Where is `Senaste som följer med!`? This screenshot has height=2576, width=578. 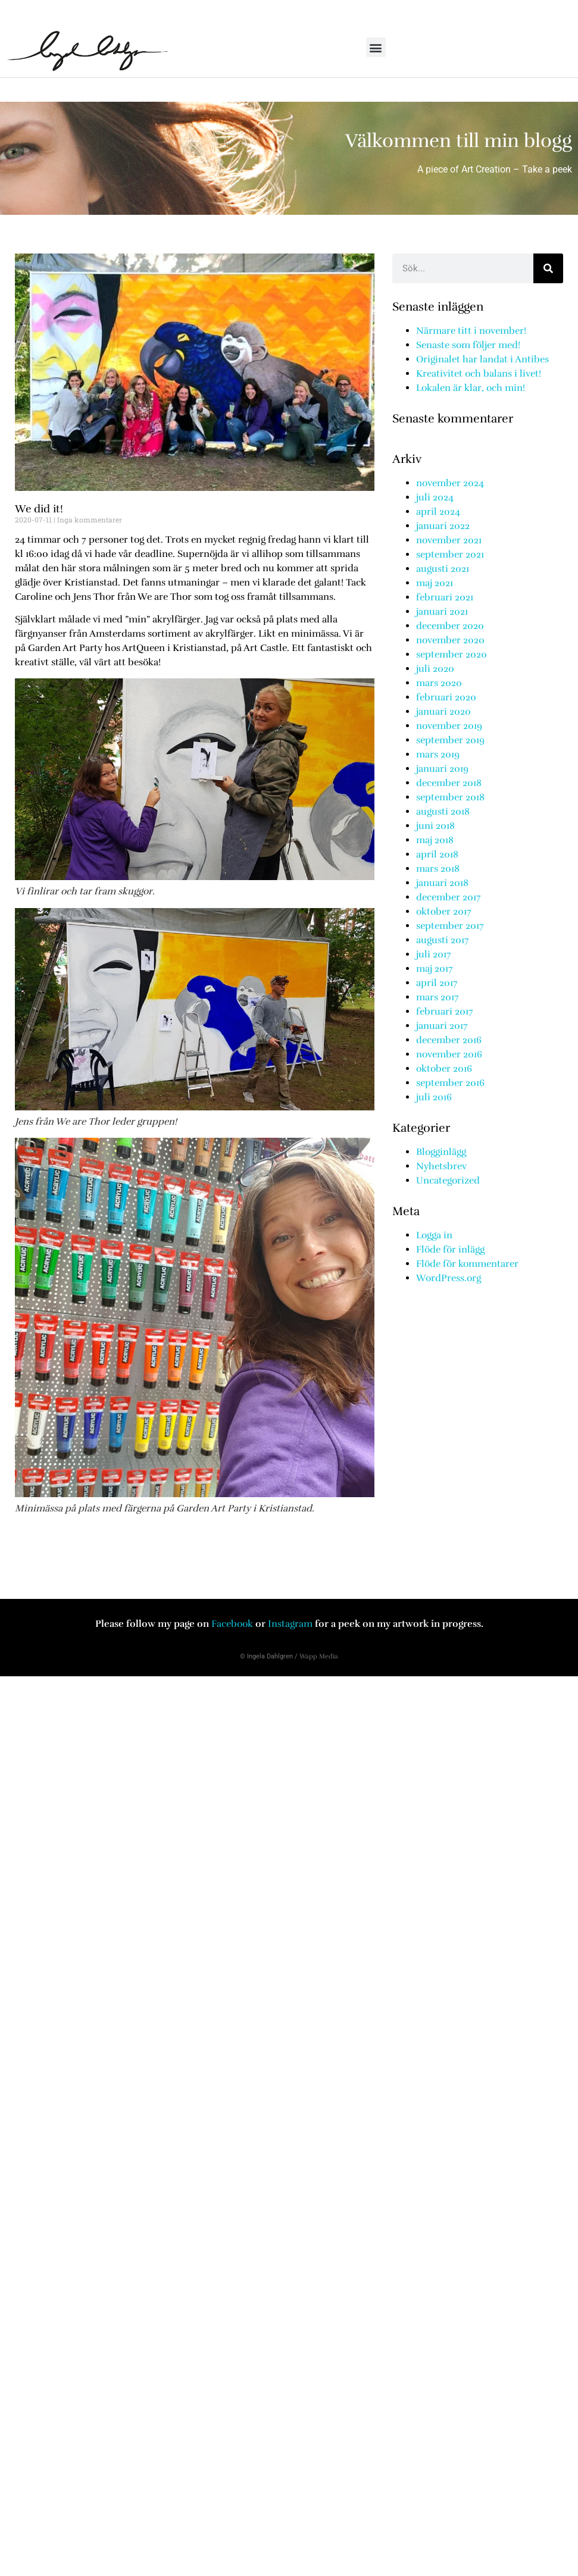 Senaste som följer med! is located at coordinates (468, 345).